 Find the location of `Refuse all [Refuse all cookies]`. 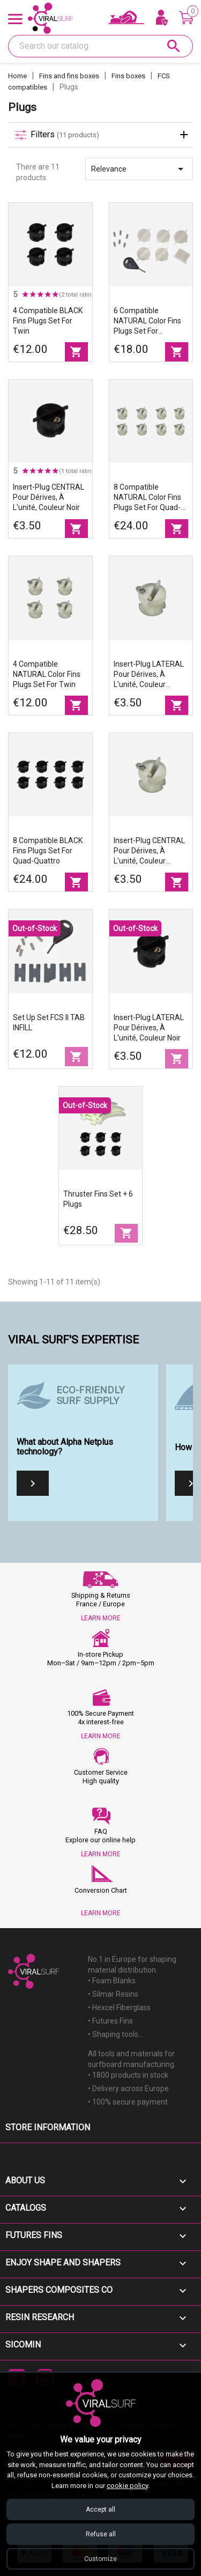

Refuse all [Refuse all cookies] is located at coordinates (101, 2534).